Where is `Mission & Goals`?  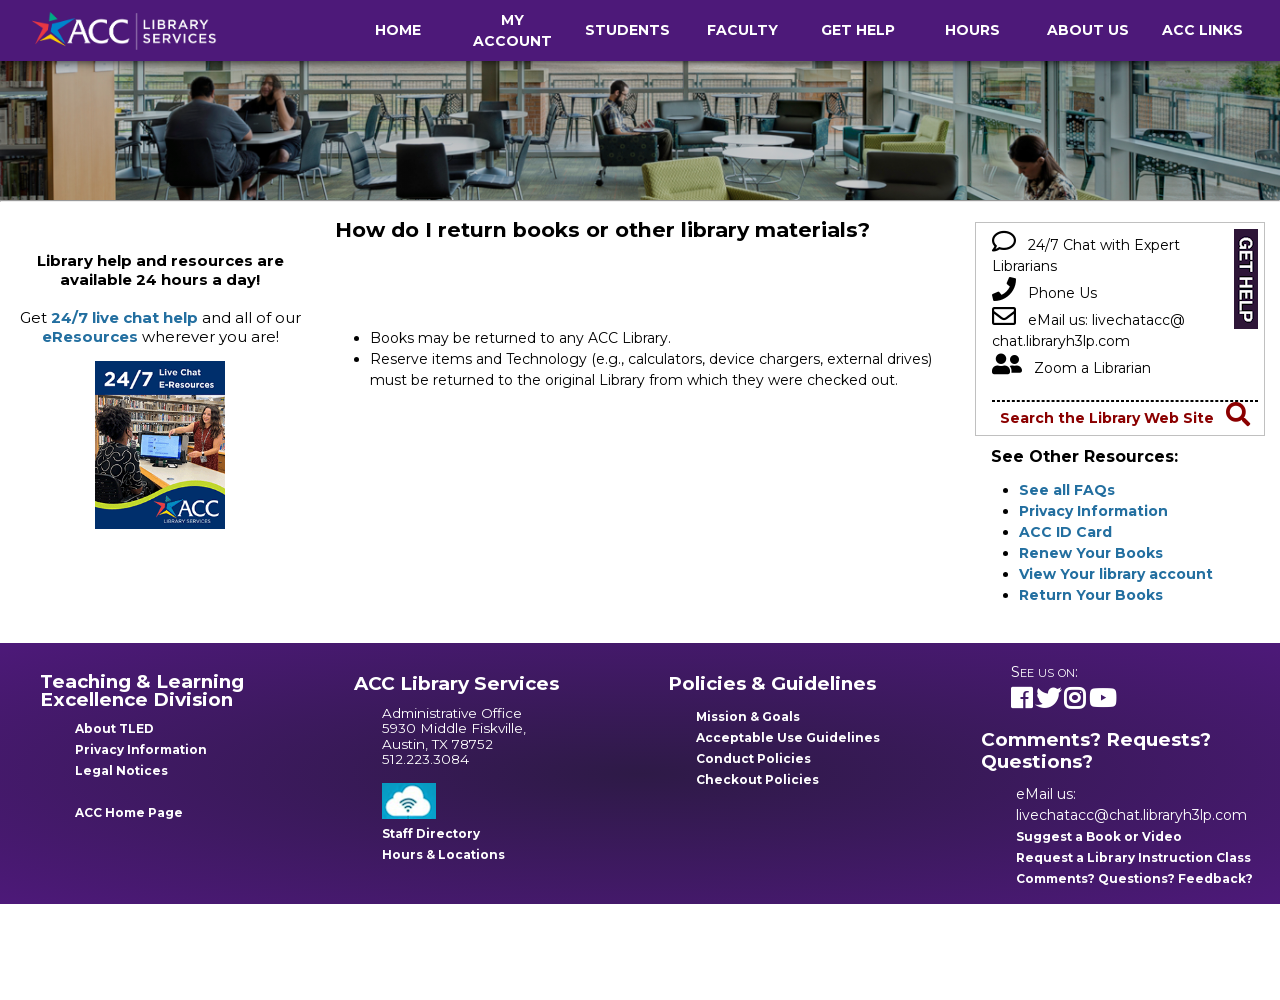 Mission & Goals is located at coordinates (748, 716).